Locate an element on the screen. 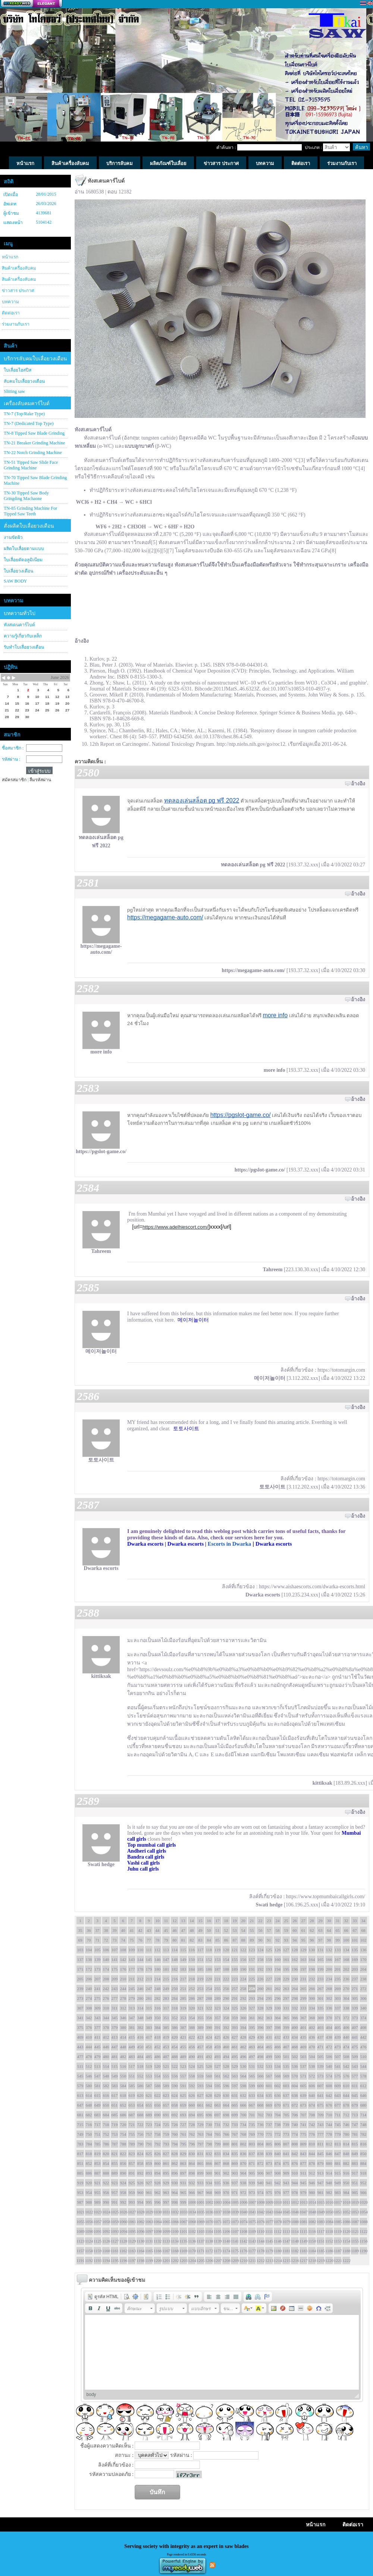 The width and height of the screenshot is (373, 2576). 502 is located at coordinates (295, 2056).